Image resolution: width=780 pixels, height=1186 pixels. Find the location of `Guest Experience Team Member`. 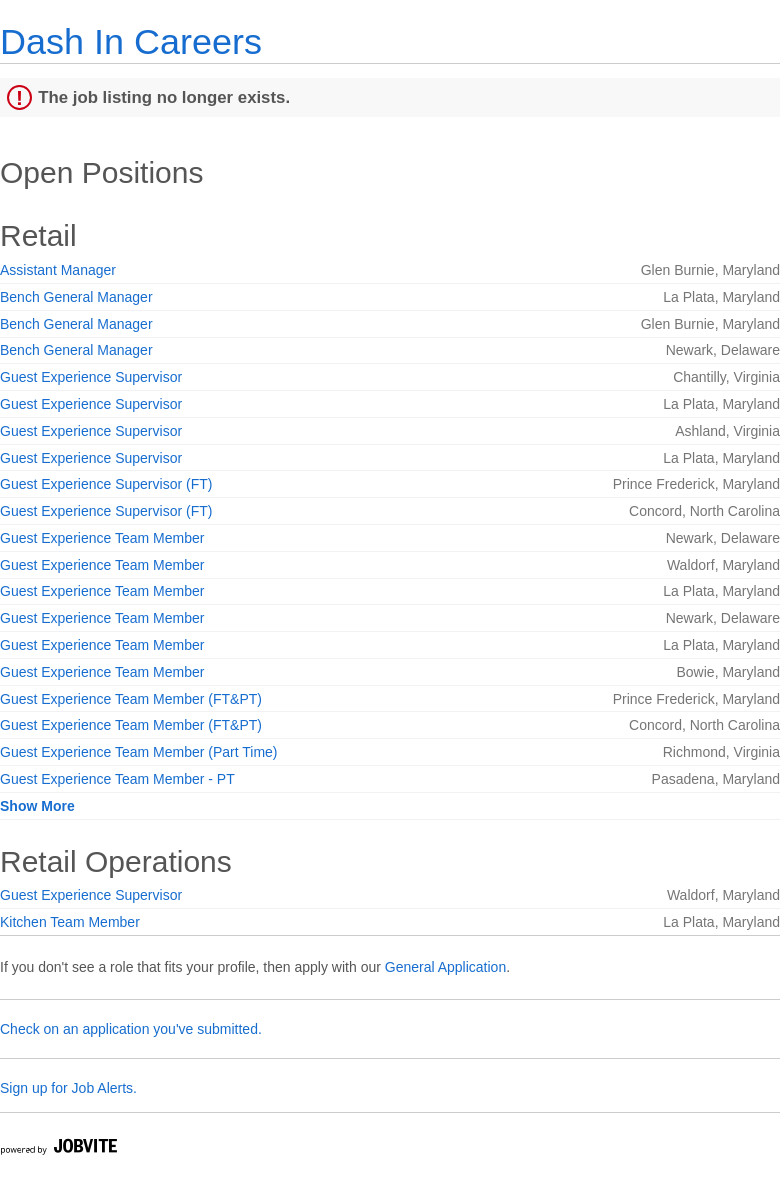

Guest Experience Team Member is located at coordinates (102, 538).